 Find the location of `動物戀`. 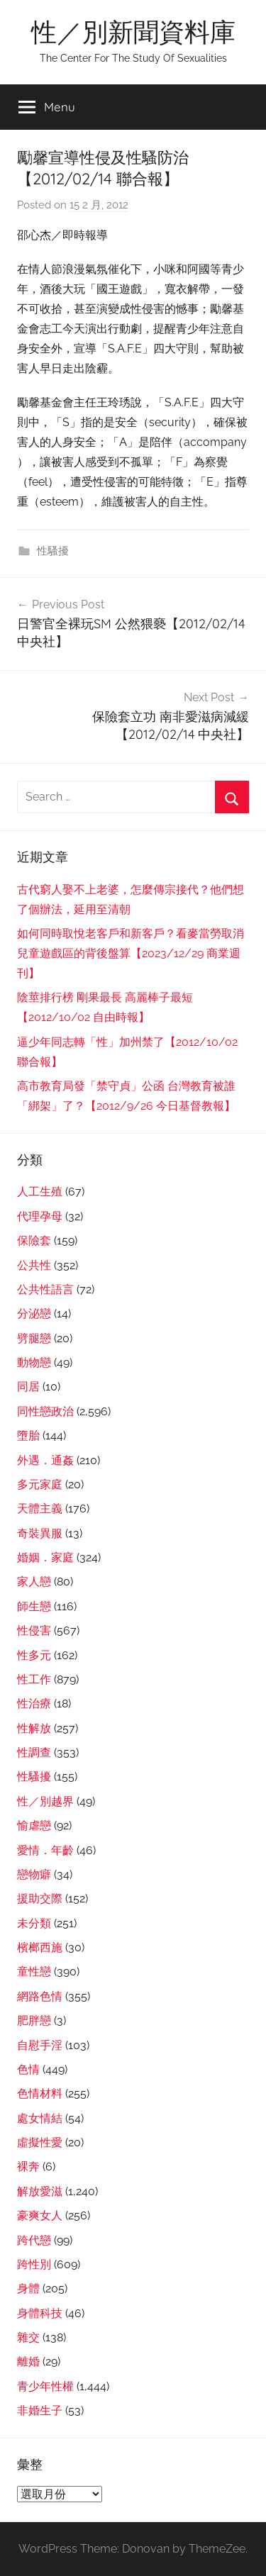

動物戀 is located at coordinates (34, 1362).